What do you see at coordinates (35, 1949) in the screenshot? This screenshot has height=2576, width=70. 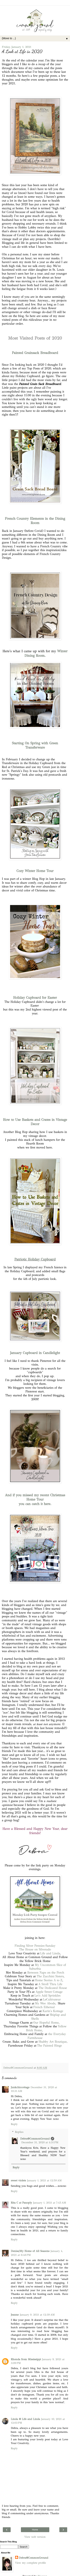 I see `The House on Silverado` at bounding box center [35, 1949].